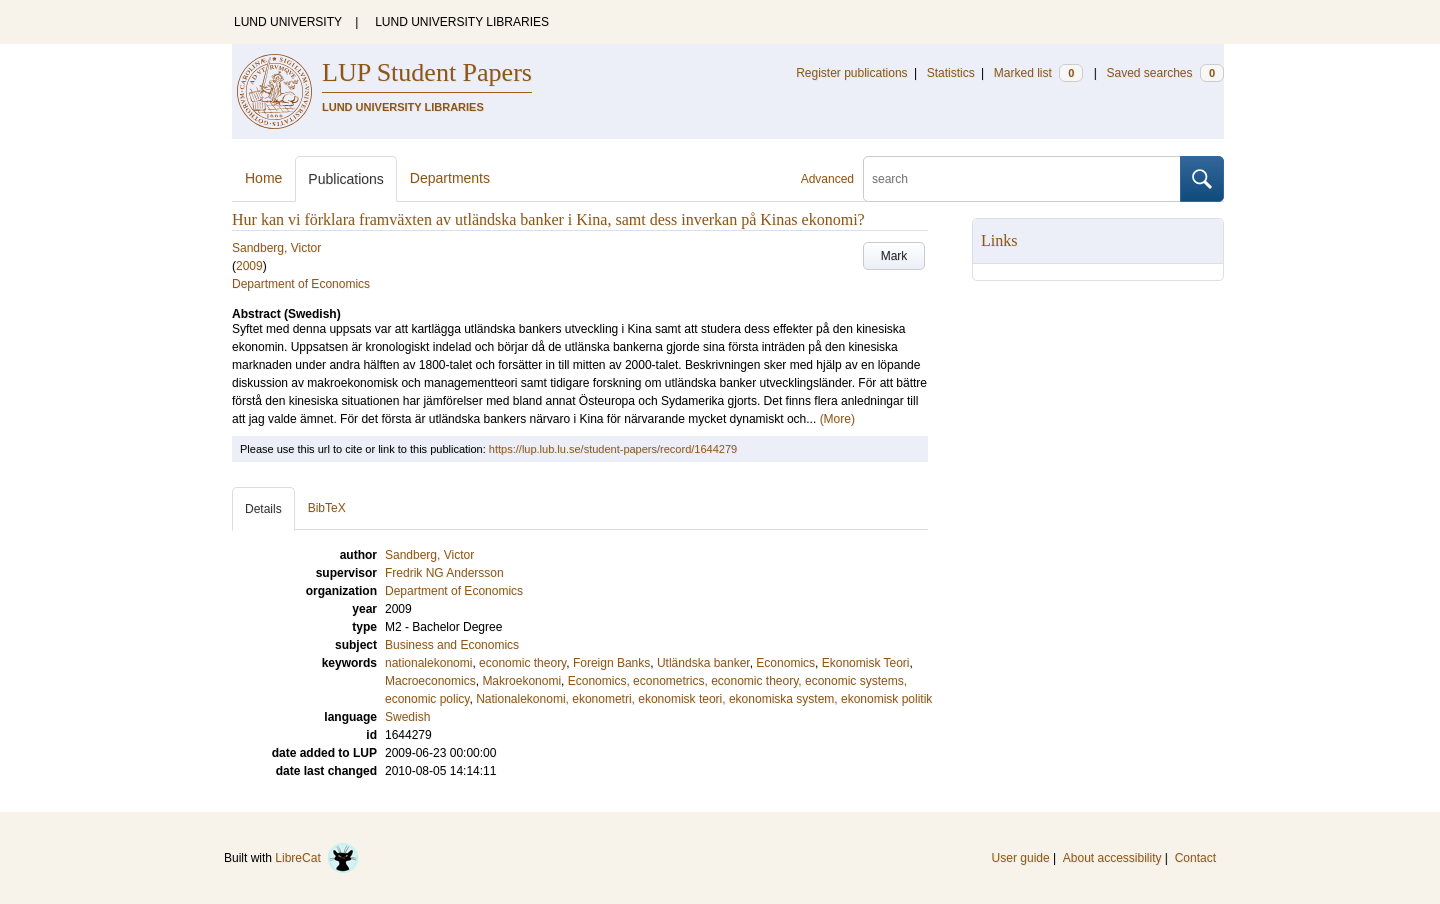 Image resolution: width=1440 pixels, height=904 pixels. Describe the element at coordinates (613, 449) in the screenshot. I see `https://lup.lub.lu.se/student-papers/record/1644279` at that location.